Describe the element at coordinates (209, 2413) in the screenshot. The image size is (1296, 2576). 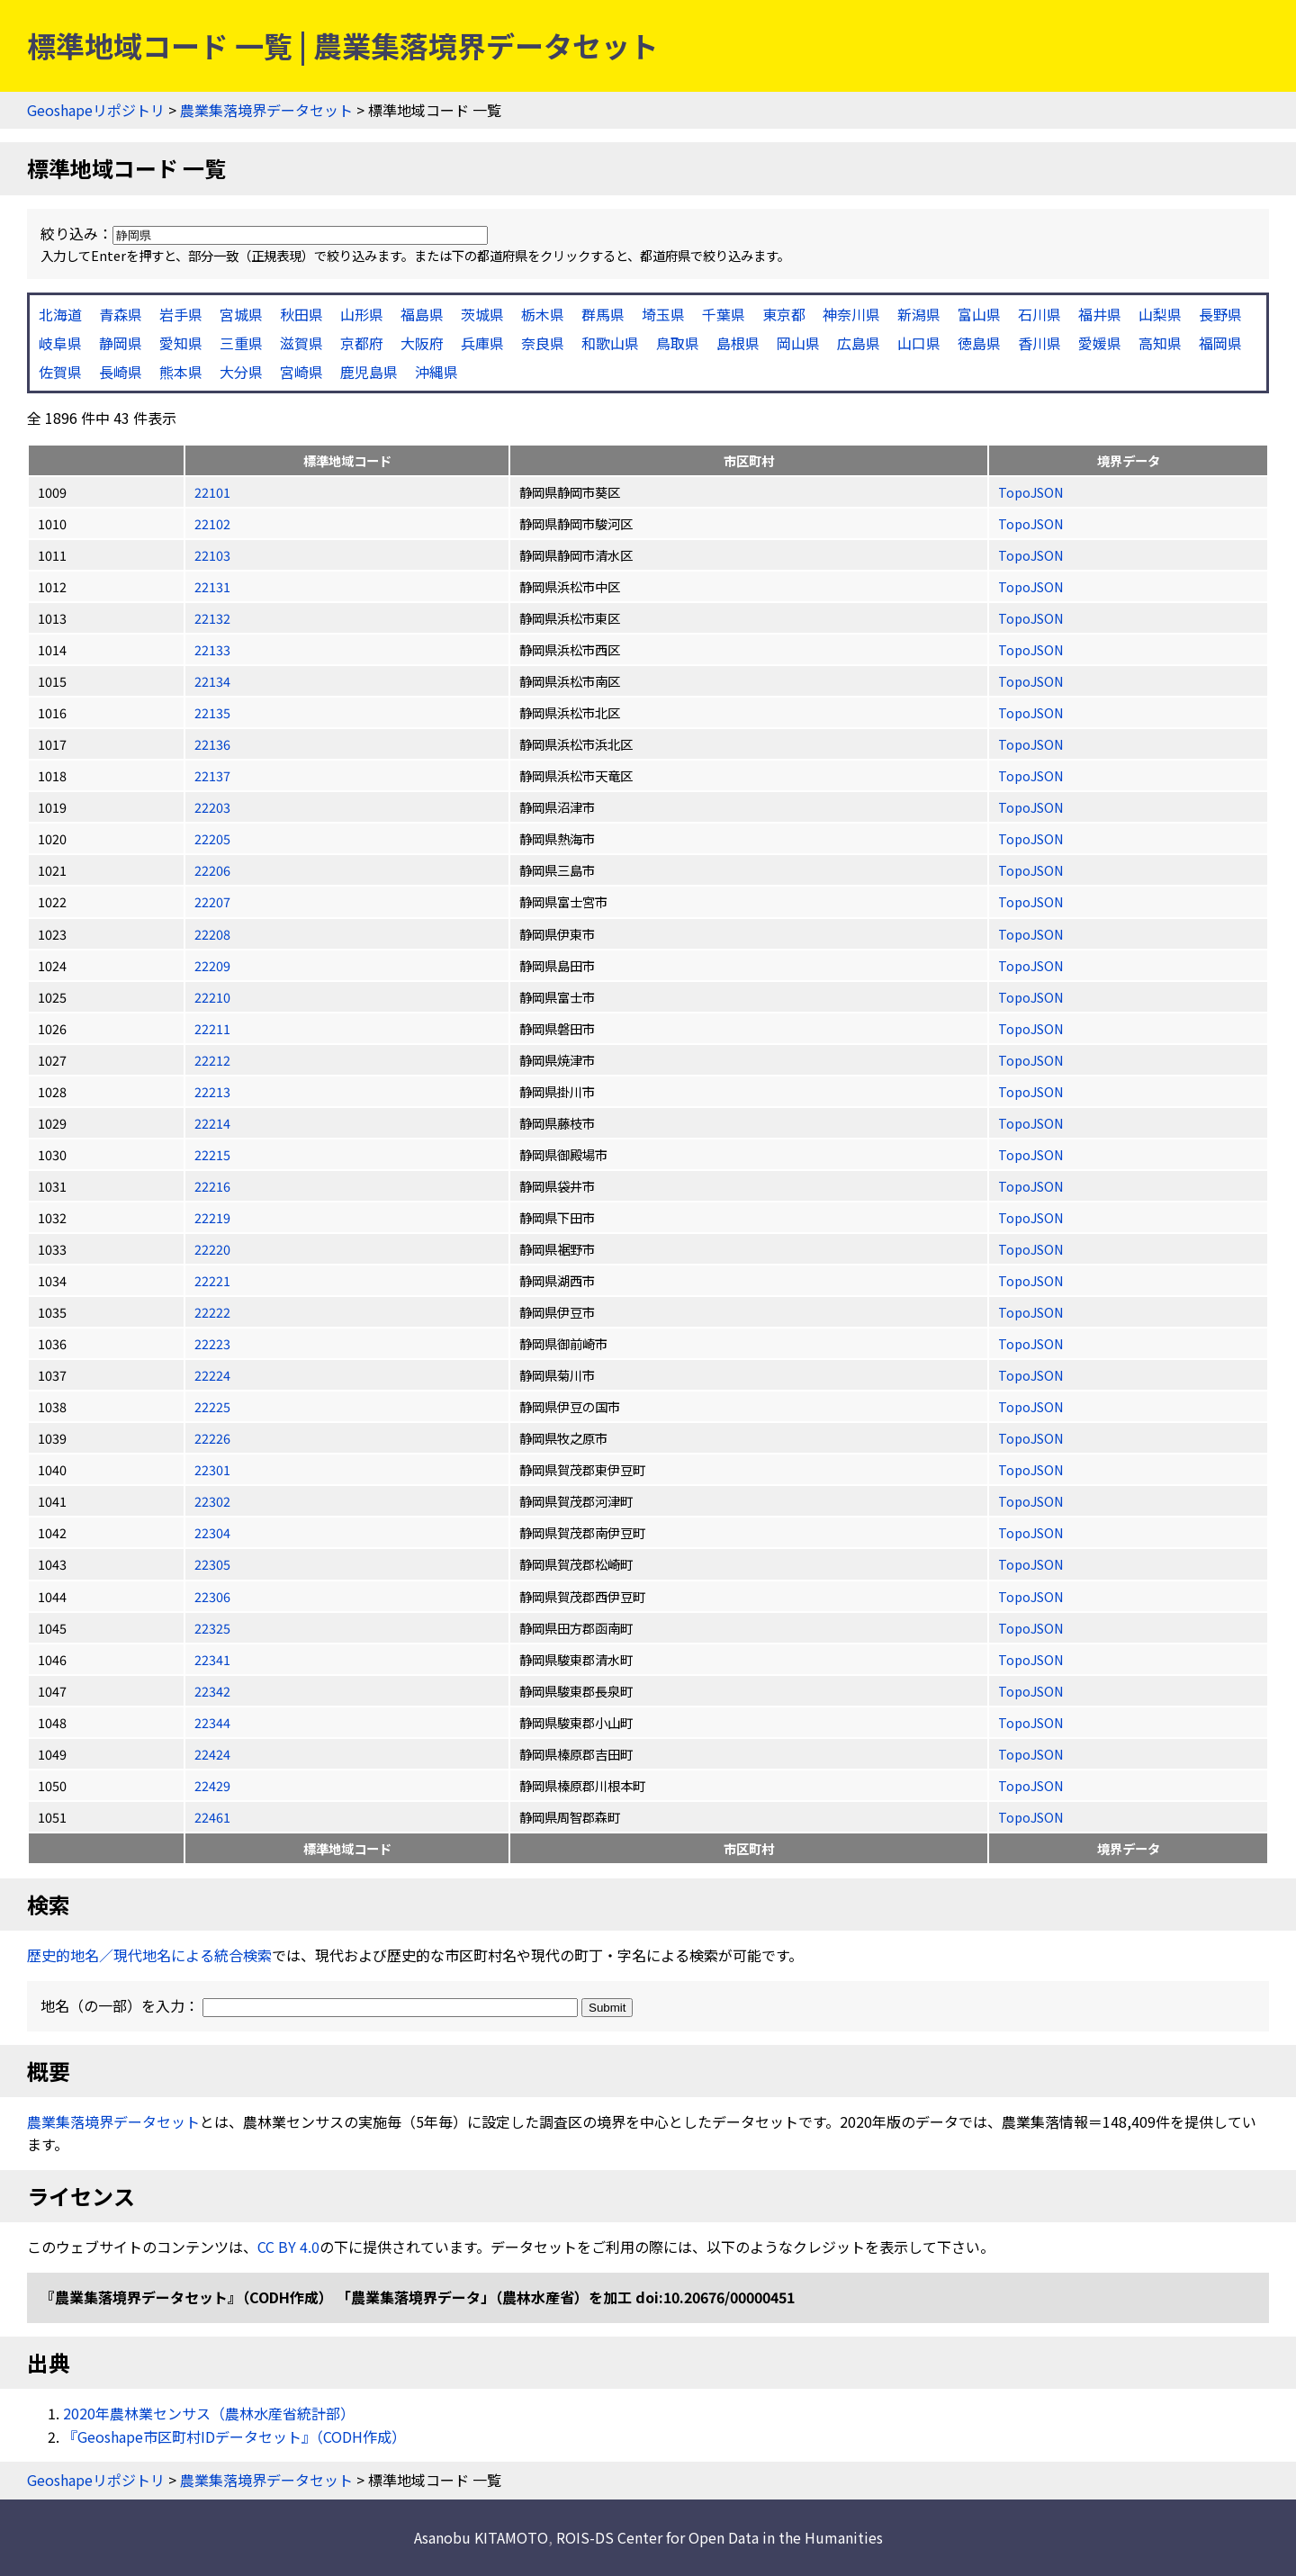
I see `2020年農林業センサス（農林水産省統計部）` at that location.